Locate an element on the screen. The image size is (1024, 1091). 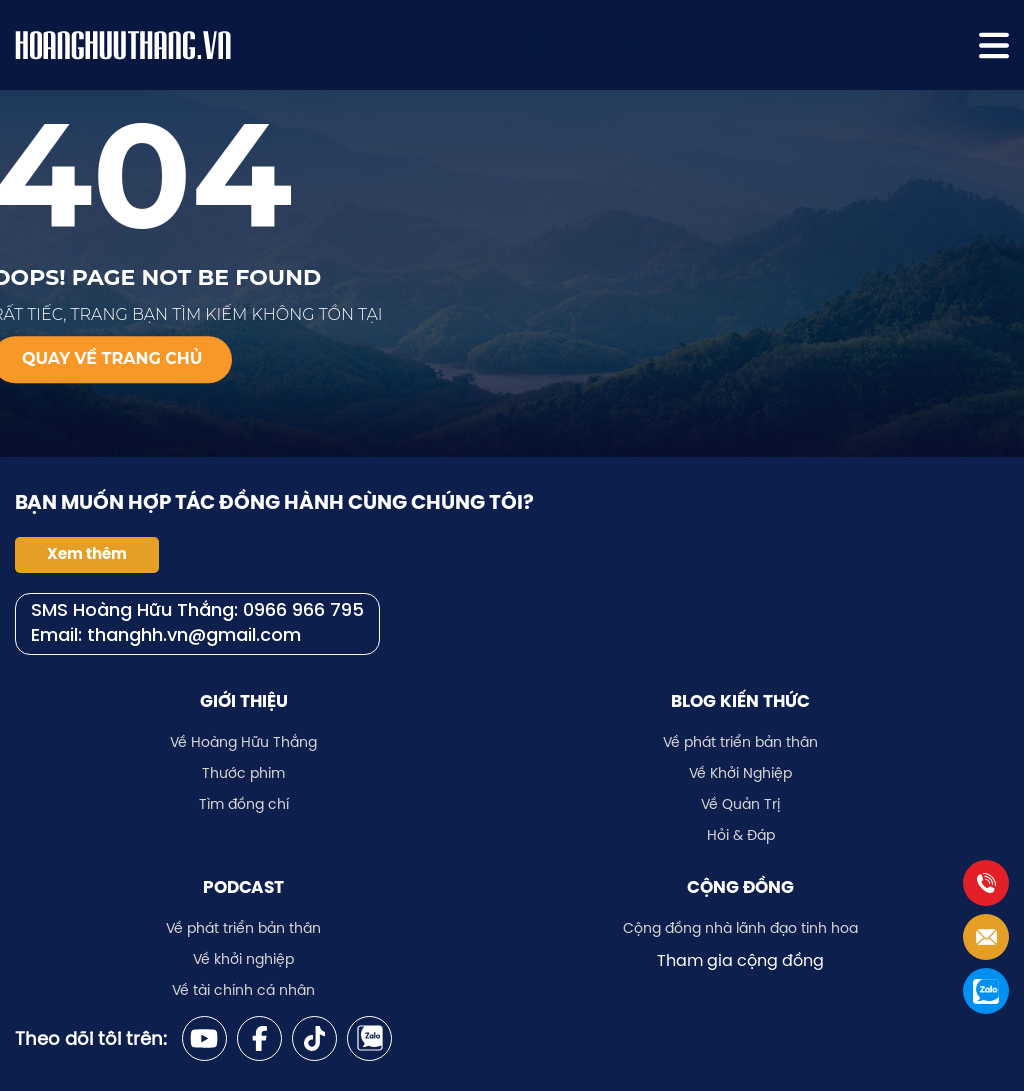
Về khởi nghiệp is located at coordinates (243, 959).